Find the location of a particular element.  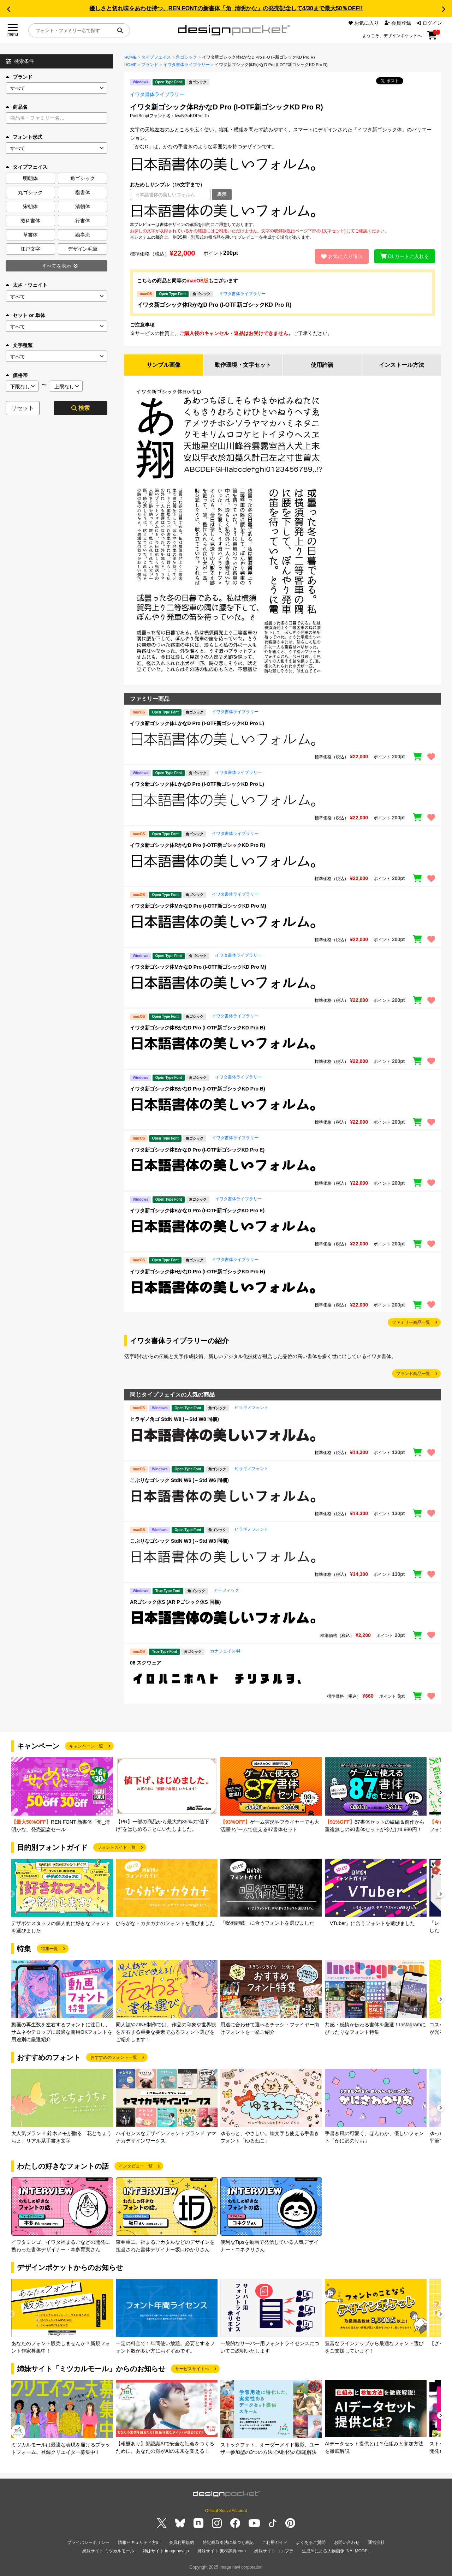

イワタ新ゴシック体HかなD Pro (I-OTF新ゴシックKD Pro H) is located at coordinates (197, 1271).